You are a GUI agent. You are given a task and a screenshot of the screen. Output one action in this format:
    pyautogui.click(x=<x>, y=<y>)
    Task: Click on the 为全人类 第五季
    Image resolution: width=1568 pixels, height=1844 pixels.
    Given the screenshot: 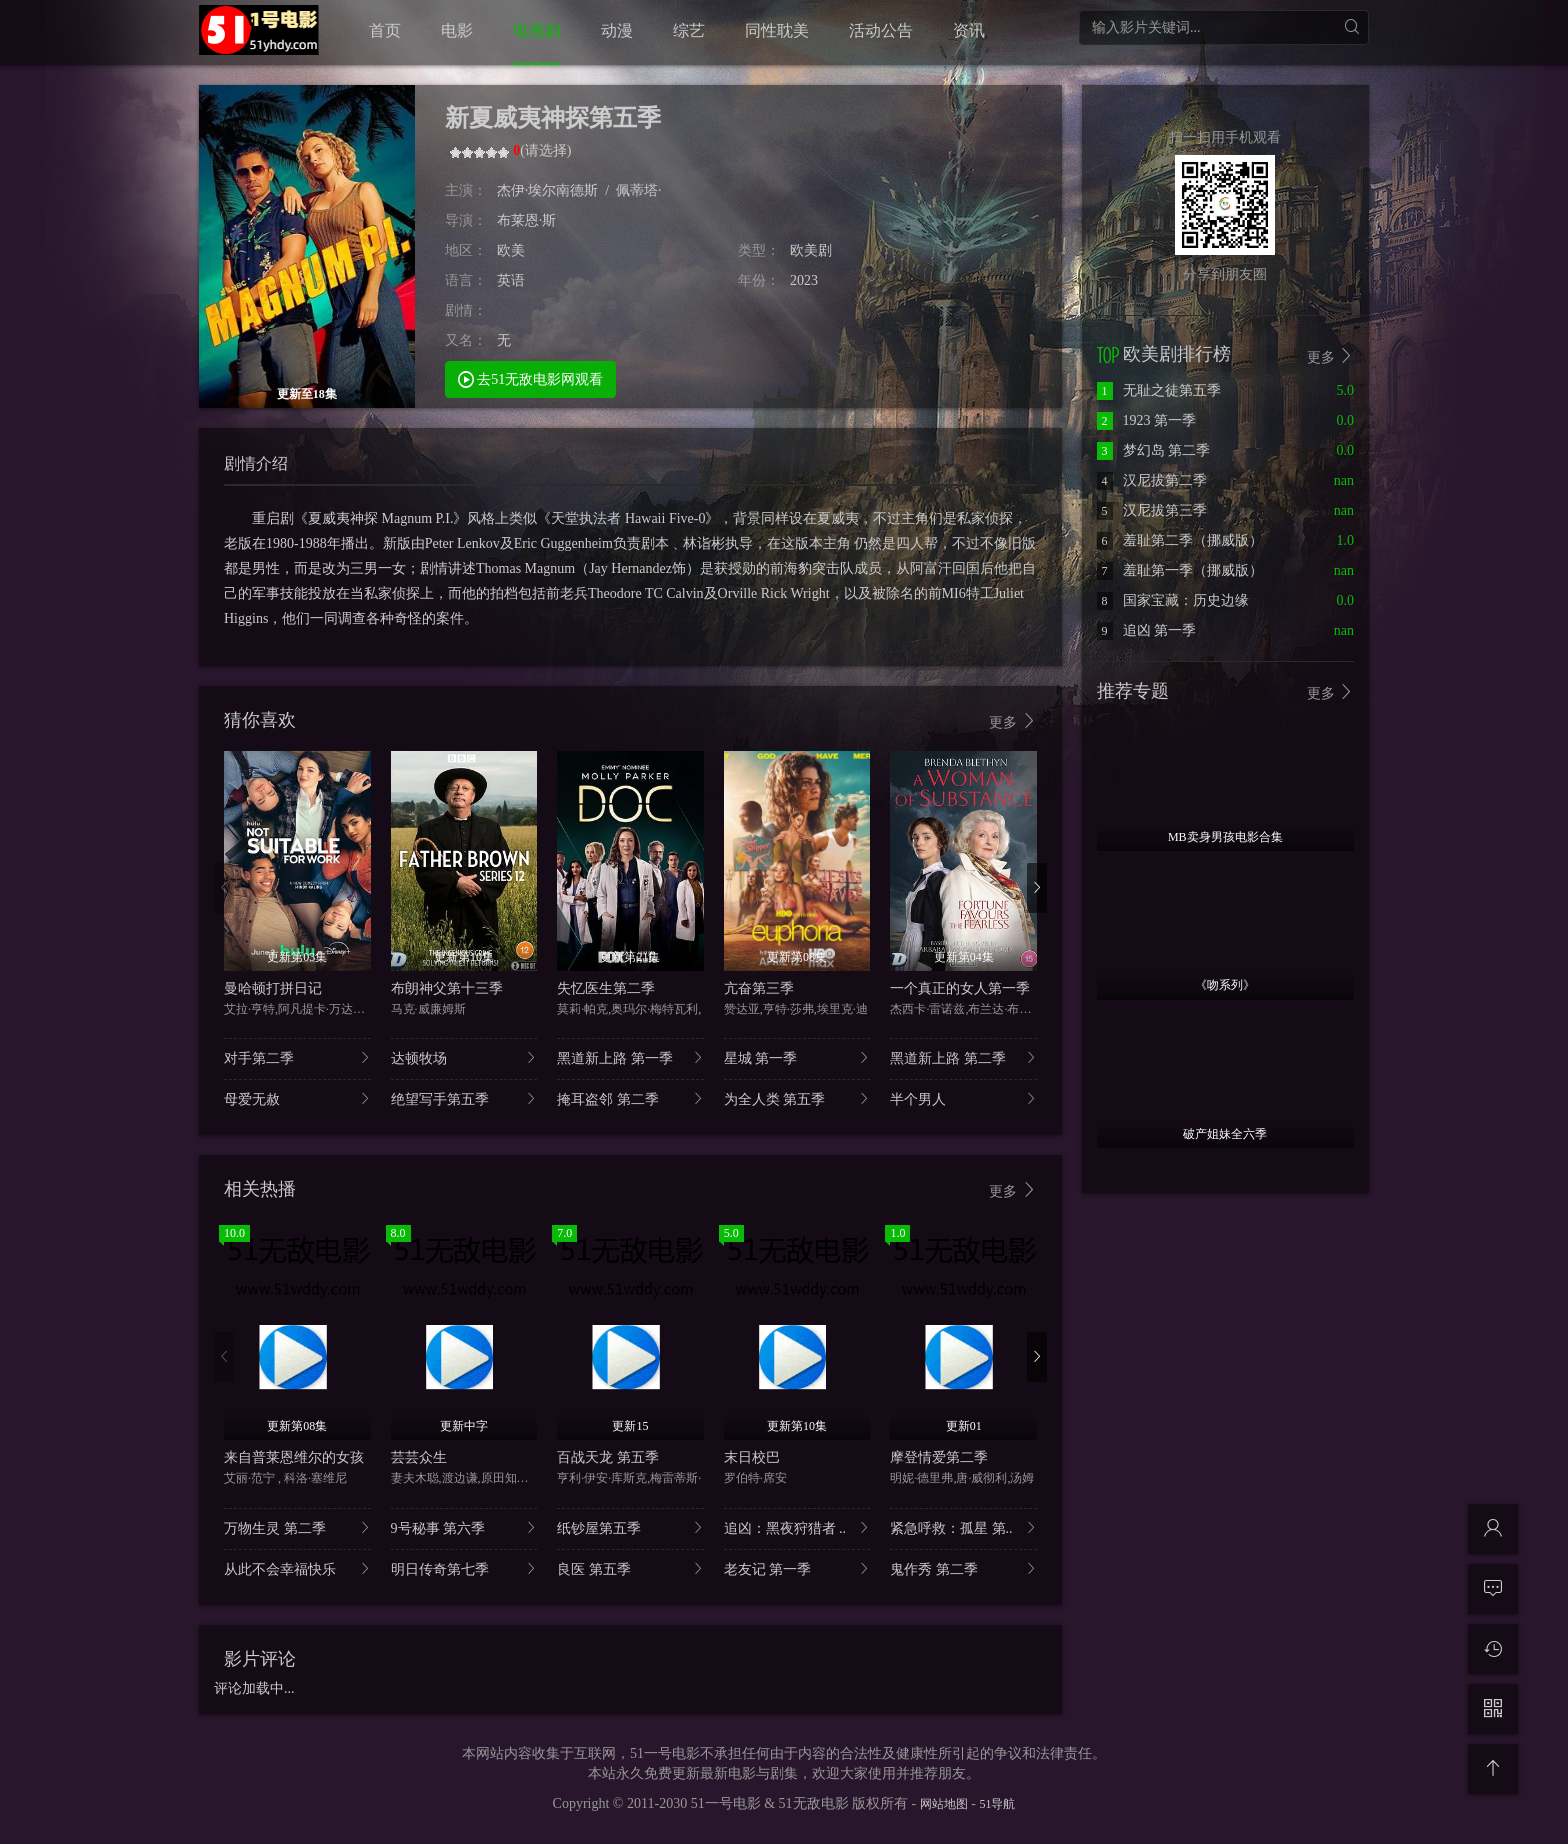 What is the action you would take?
    pyautogui.click(x=797, y=1098)
    